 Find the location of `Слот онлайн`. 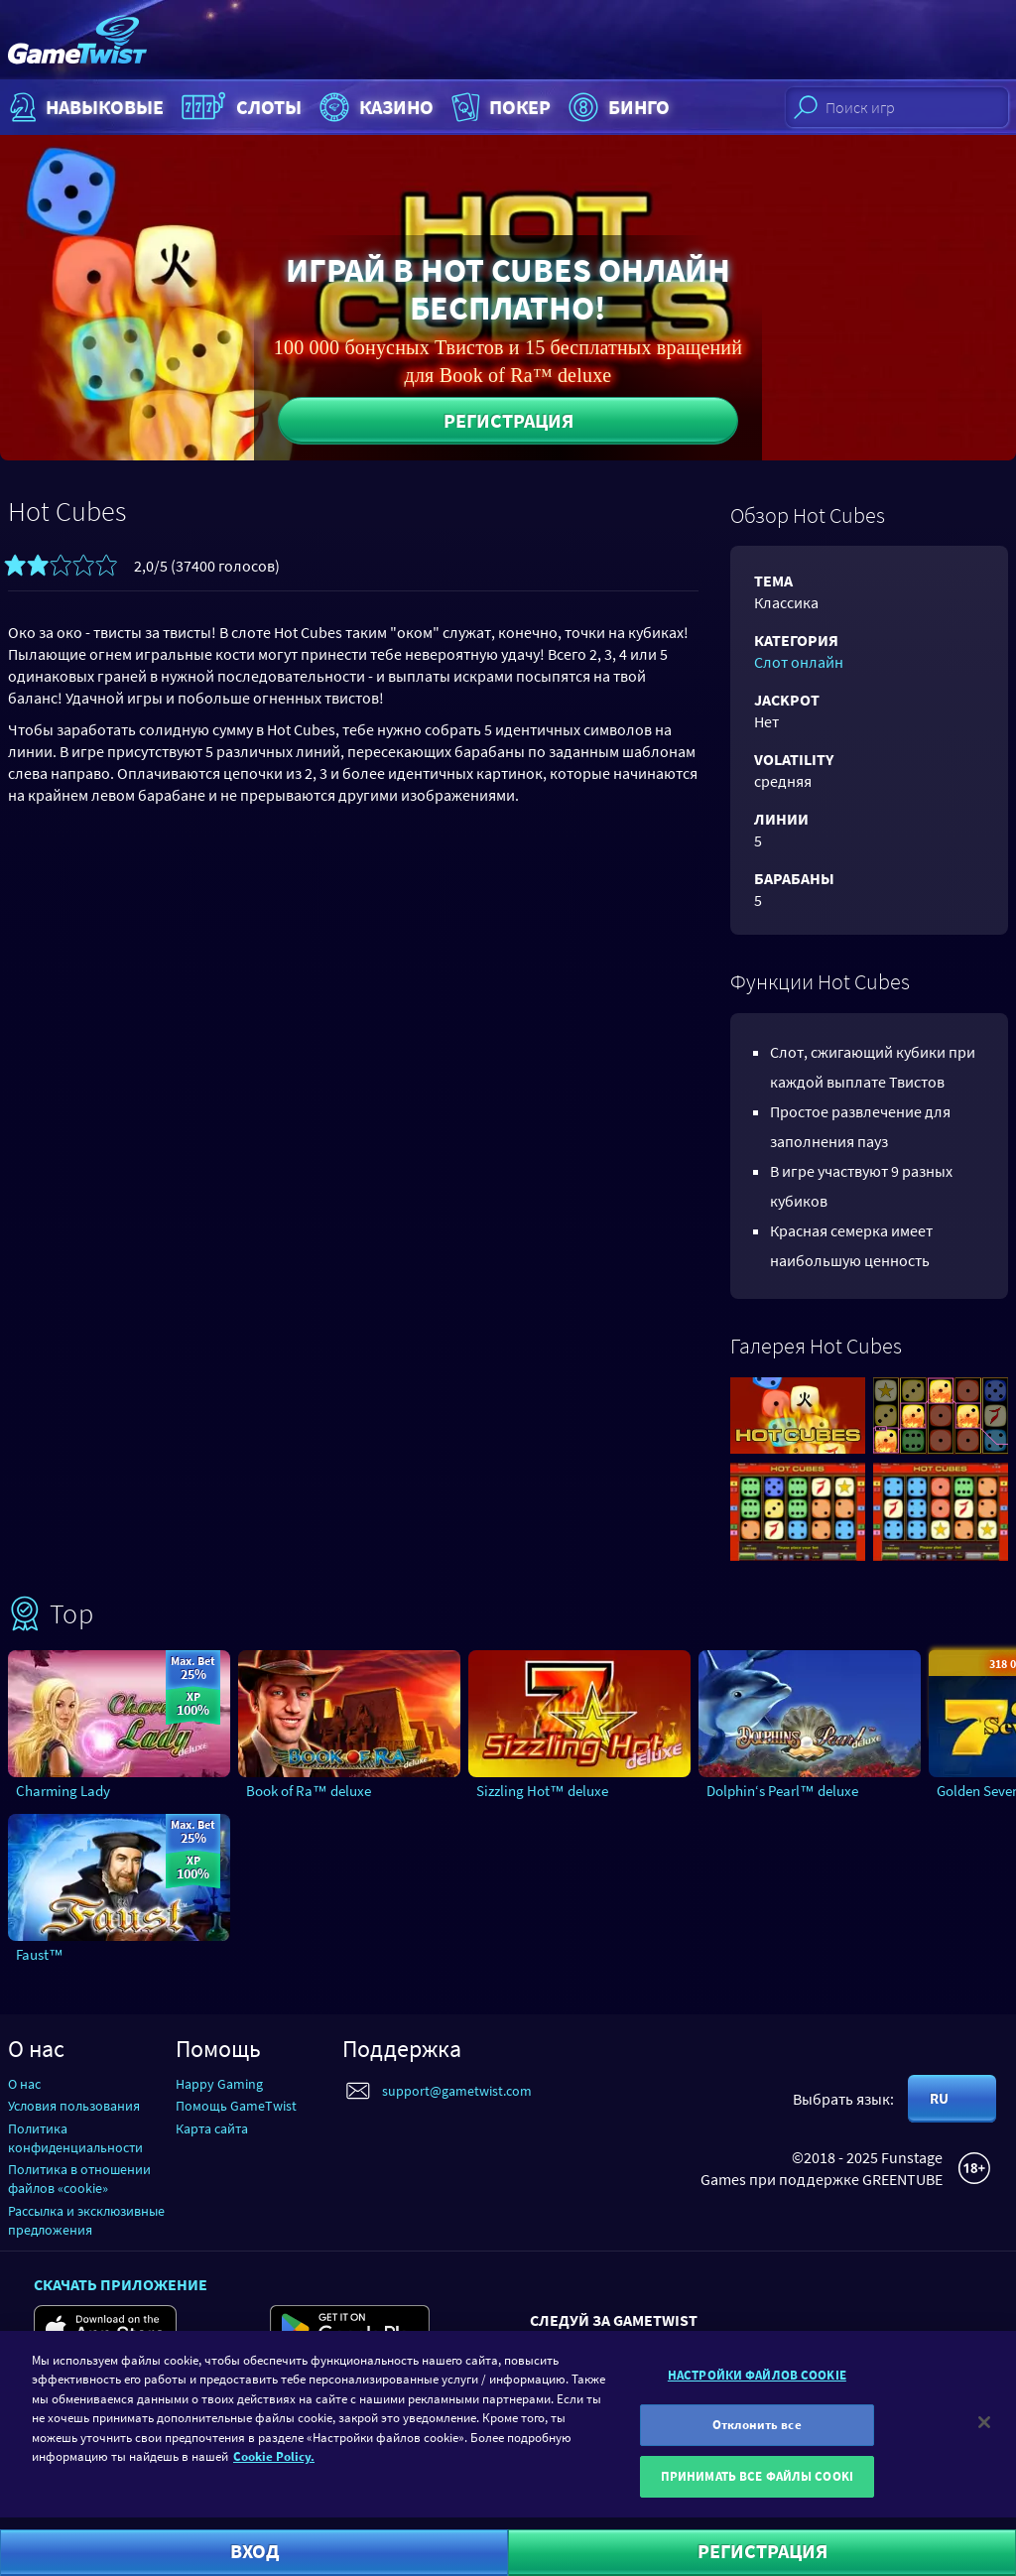

Слот онлайн is located at coordinates (798, 662).